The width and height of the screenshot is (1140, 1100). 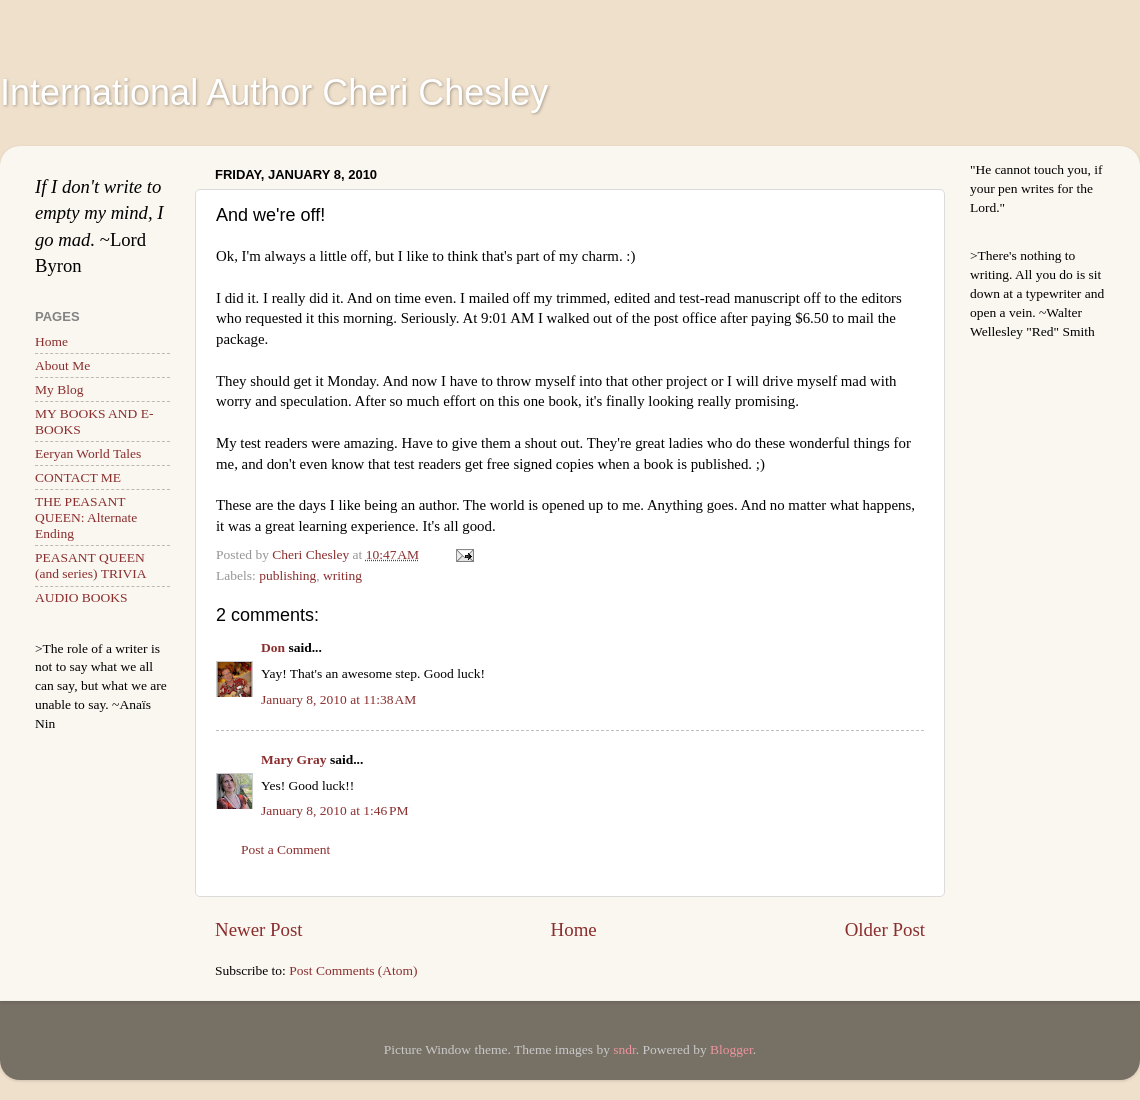 What do you see at coordinates (285, 849) in the screenshot?
I see `Post a Comment` at bounding box center [285, 849].